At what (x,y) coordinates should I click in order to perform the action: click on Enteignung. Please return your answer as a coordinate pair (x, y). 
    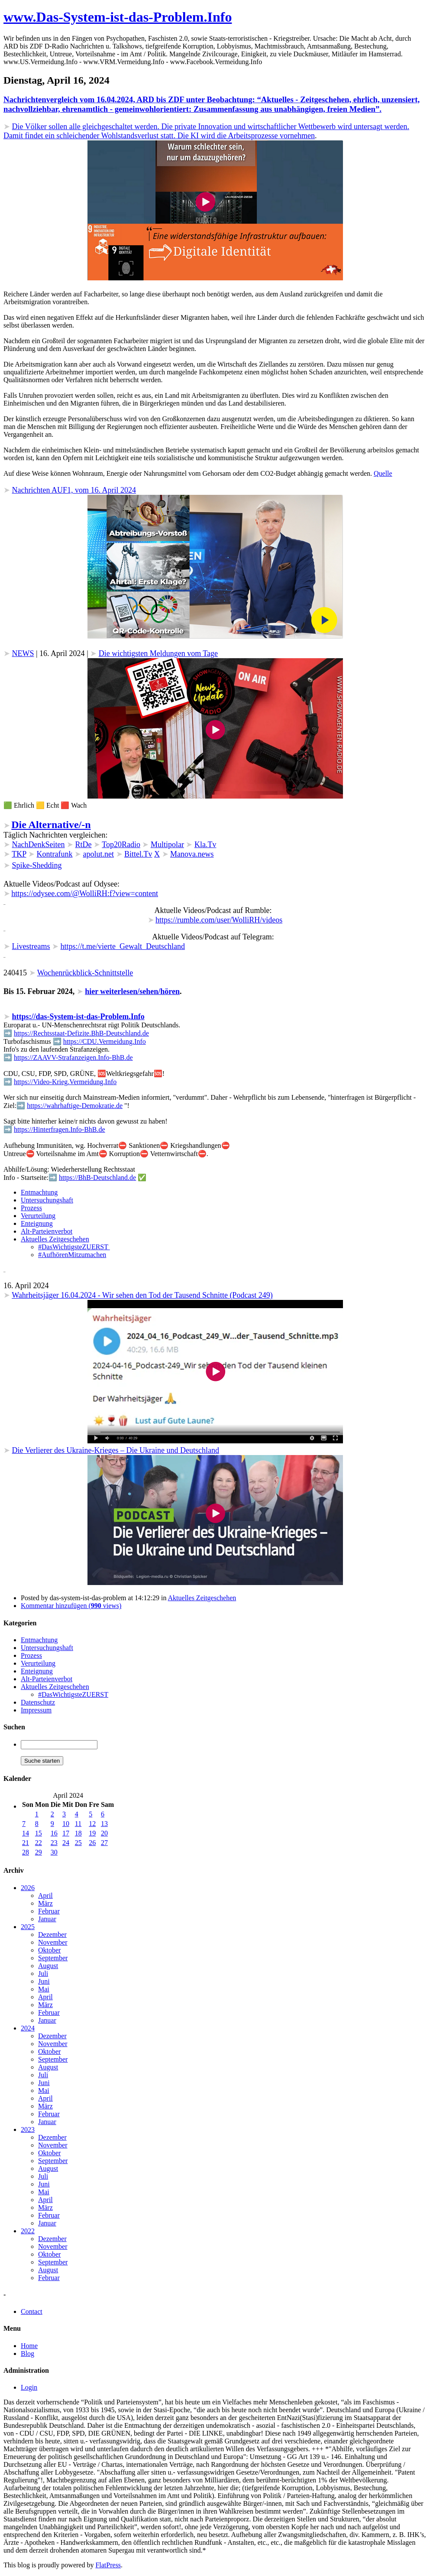
    Looking at the image, I should click on (37, 1223).